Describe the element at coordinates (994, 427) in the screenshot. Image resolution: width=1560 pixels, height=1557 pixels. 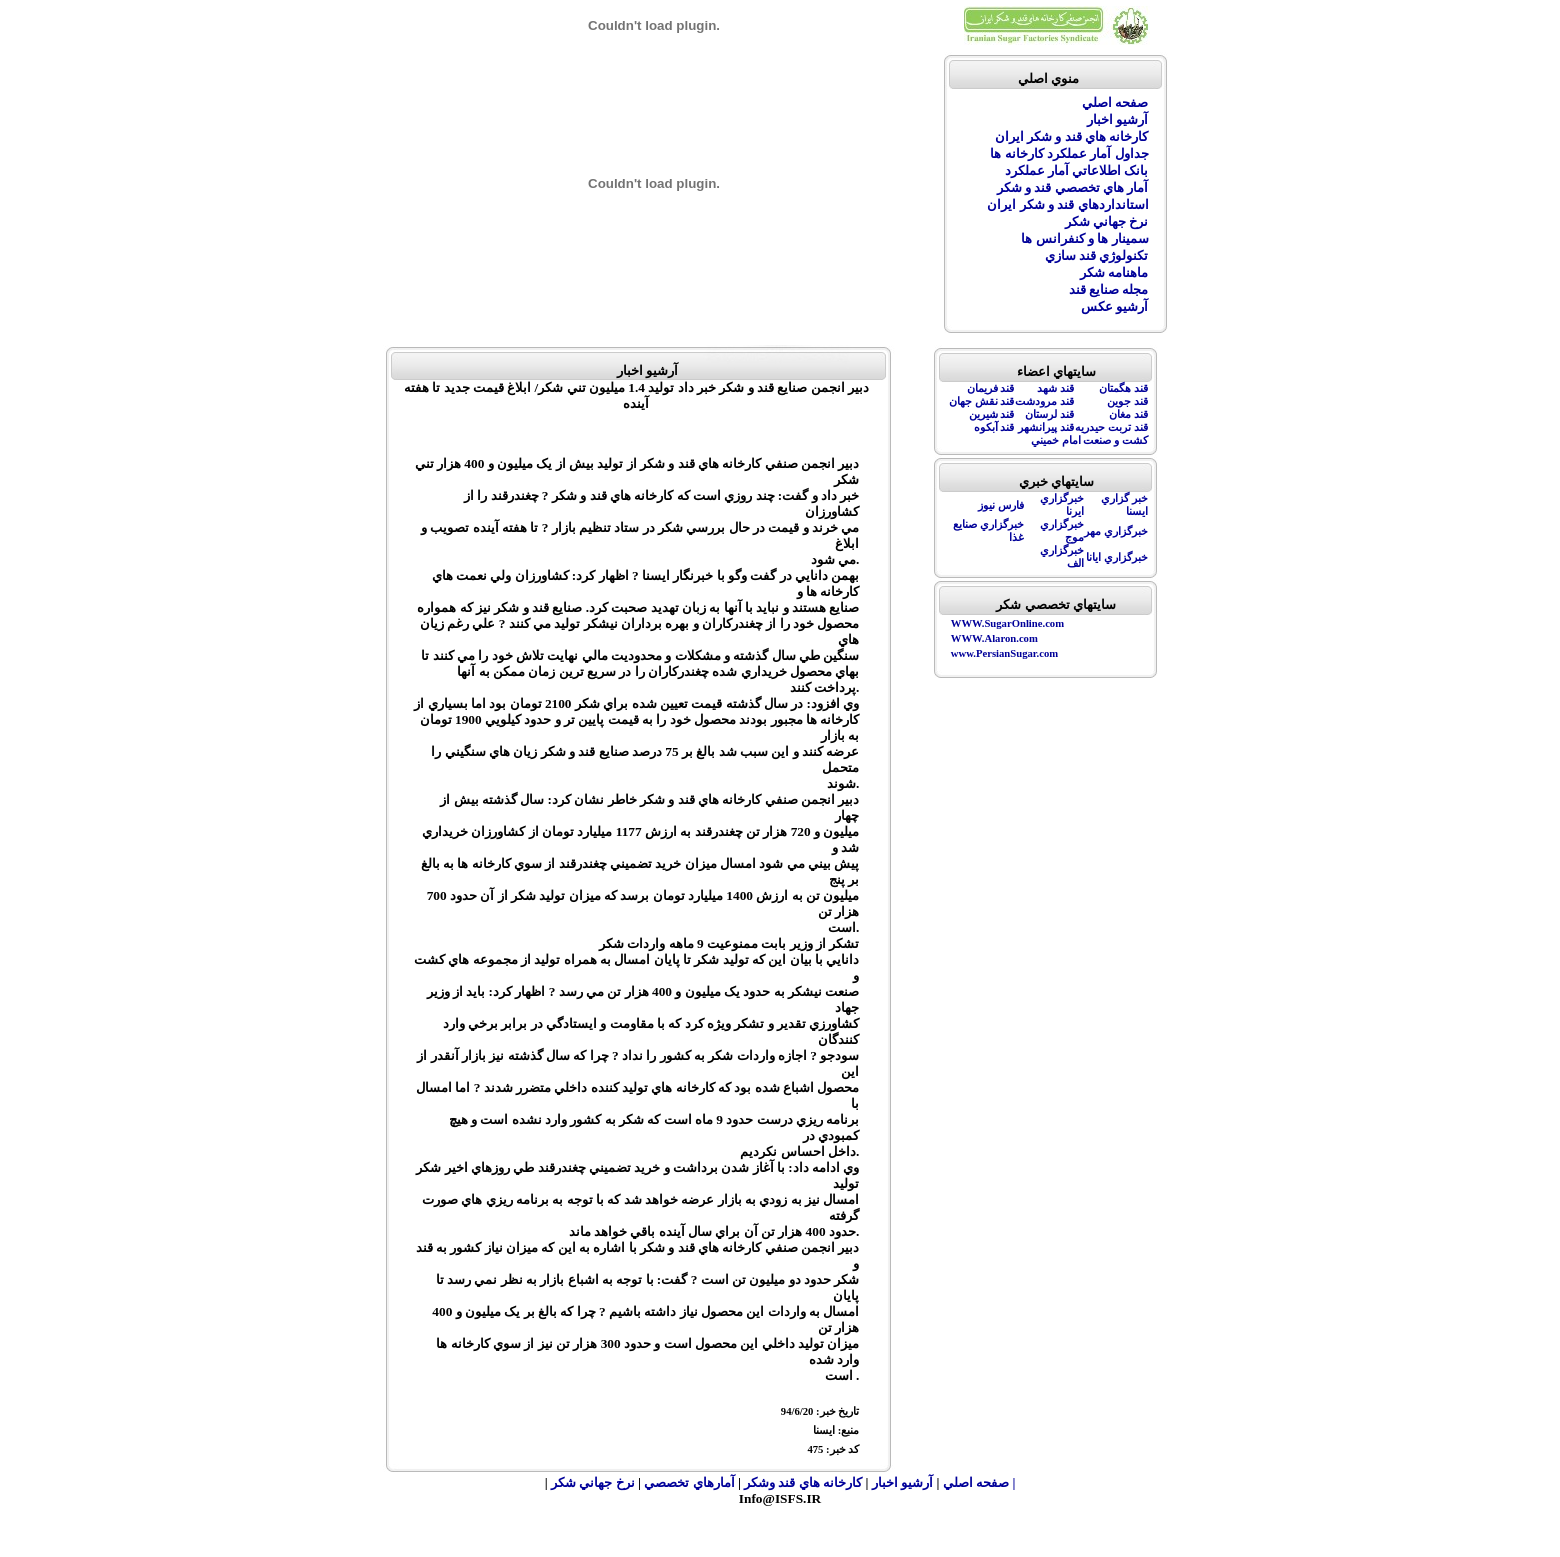
I see `قند آبکوه` at that location.